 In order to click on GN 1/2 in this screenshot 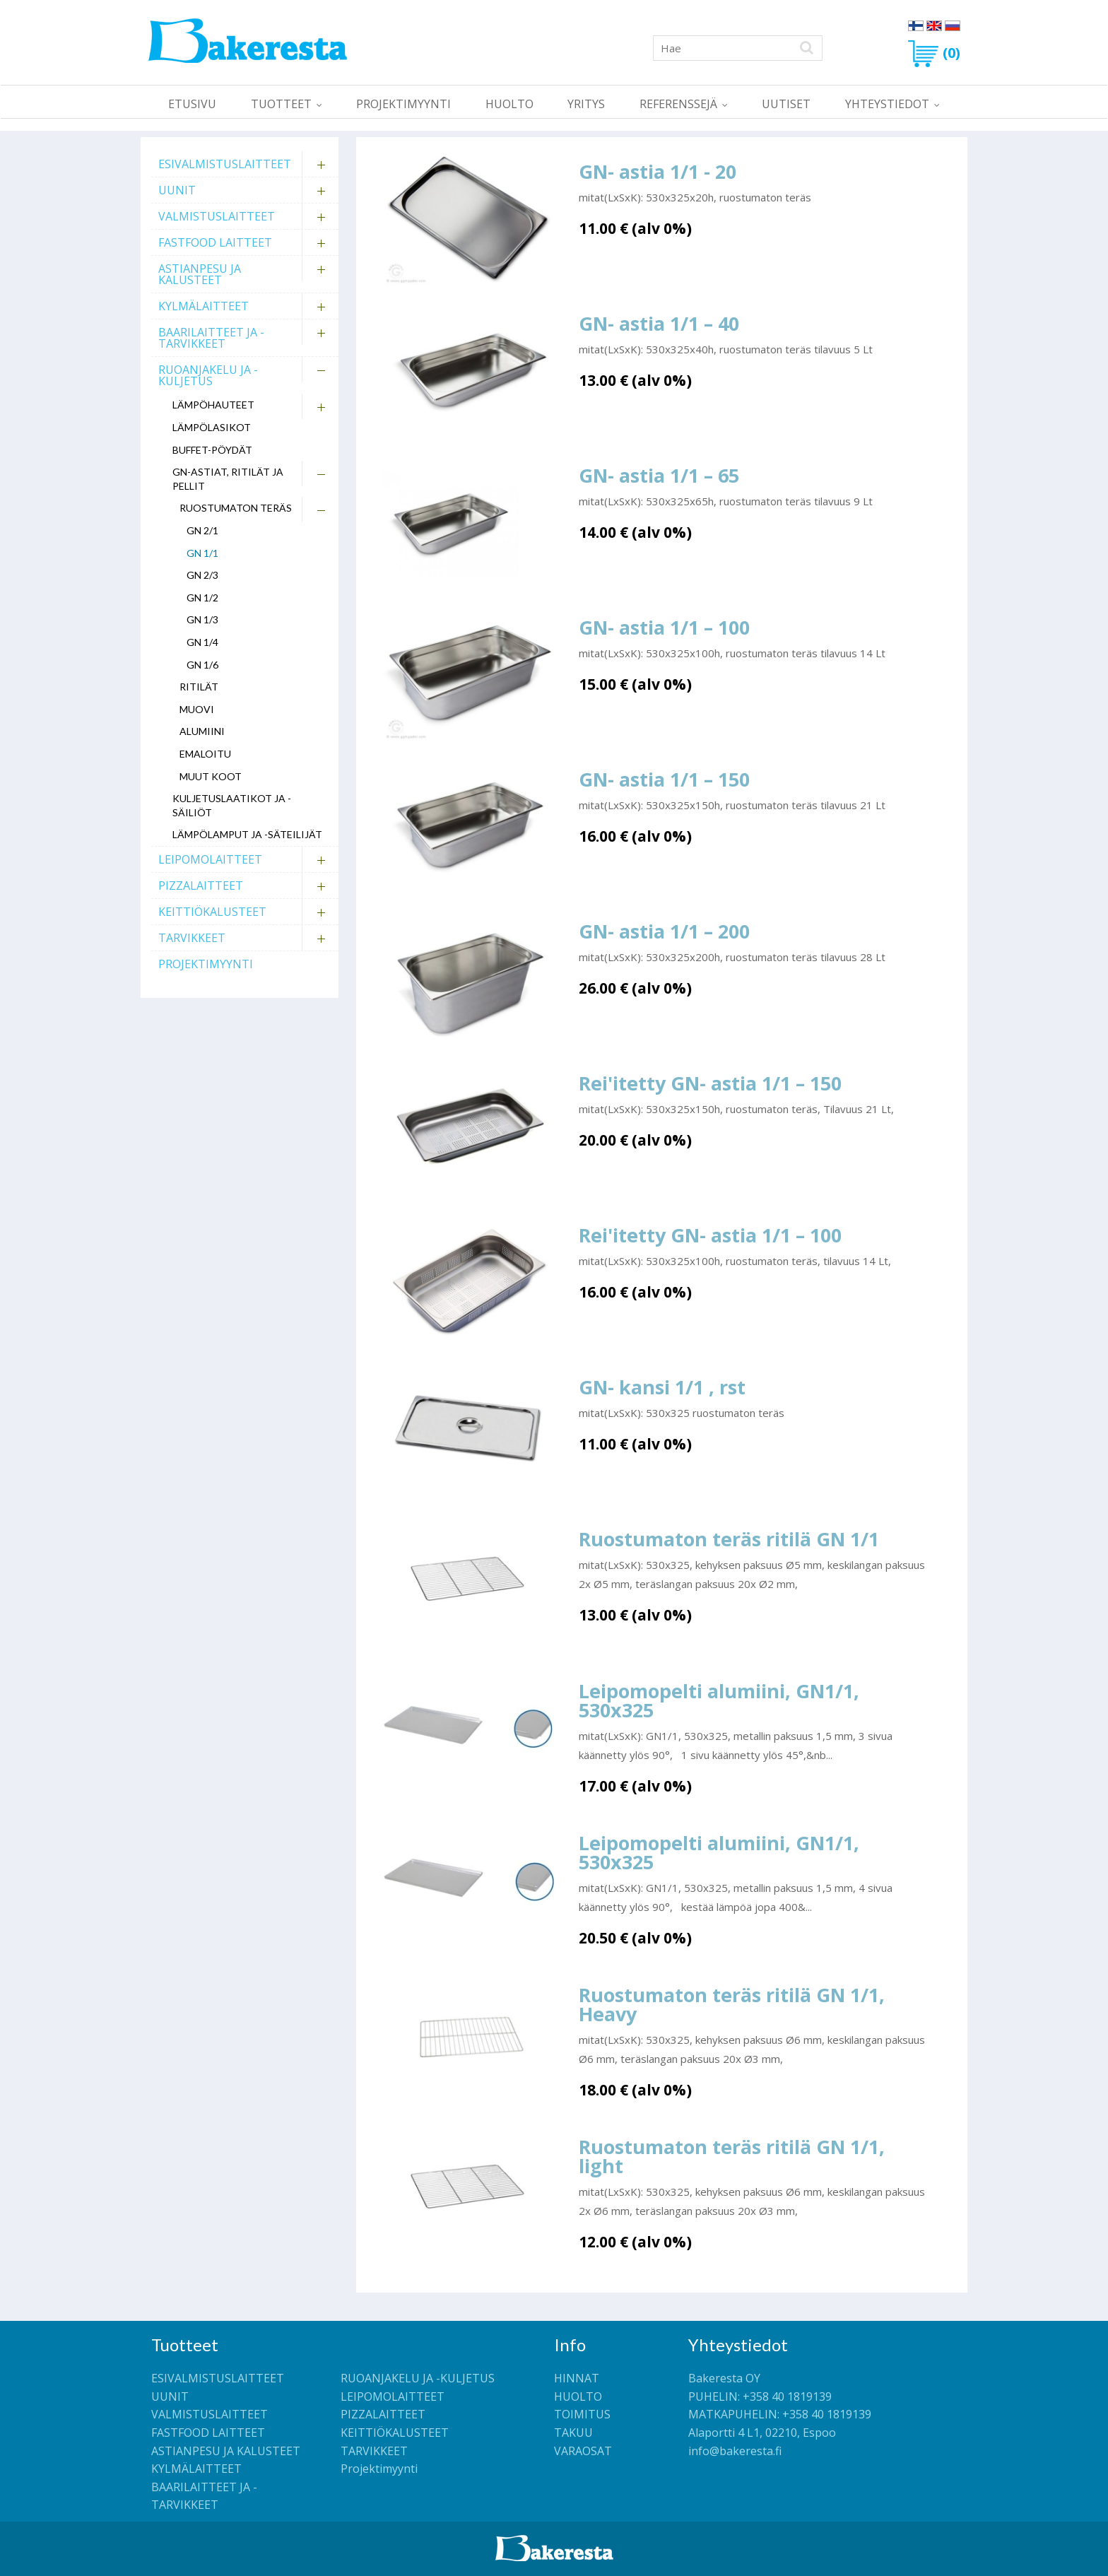, I will do `click(202, 598)`.